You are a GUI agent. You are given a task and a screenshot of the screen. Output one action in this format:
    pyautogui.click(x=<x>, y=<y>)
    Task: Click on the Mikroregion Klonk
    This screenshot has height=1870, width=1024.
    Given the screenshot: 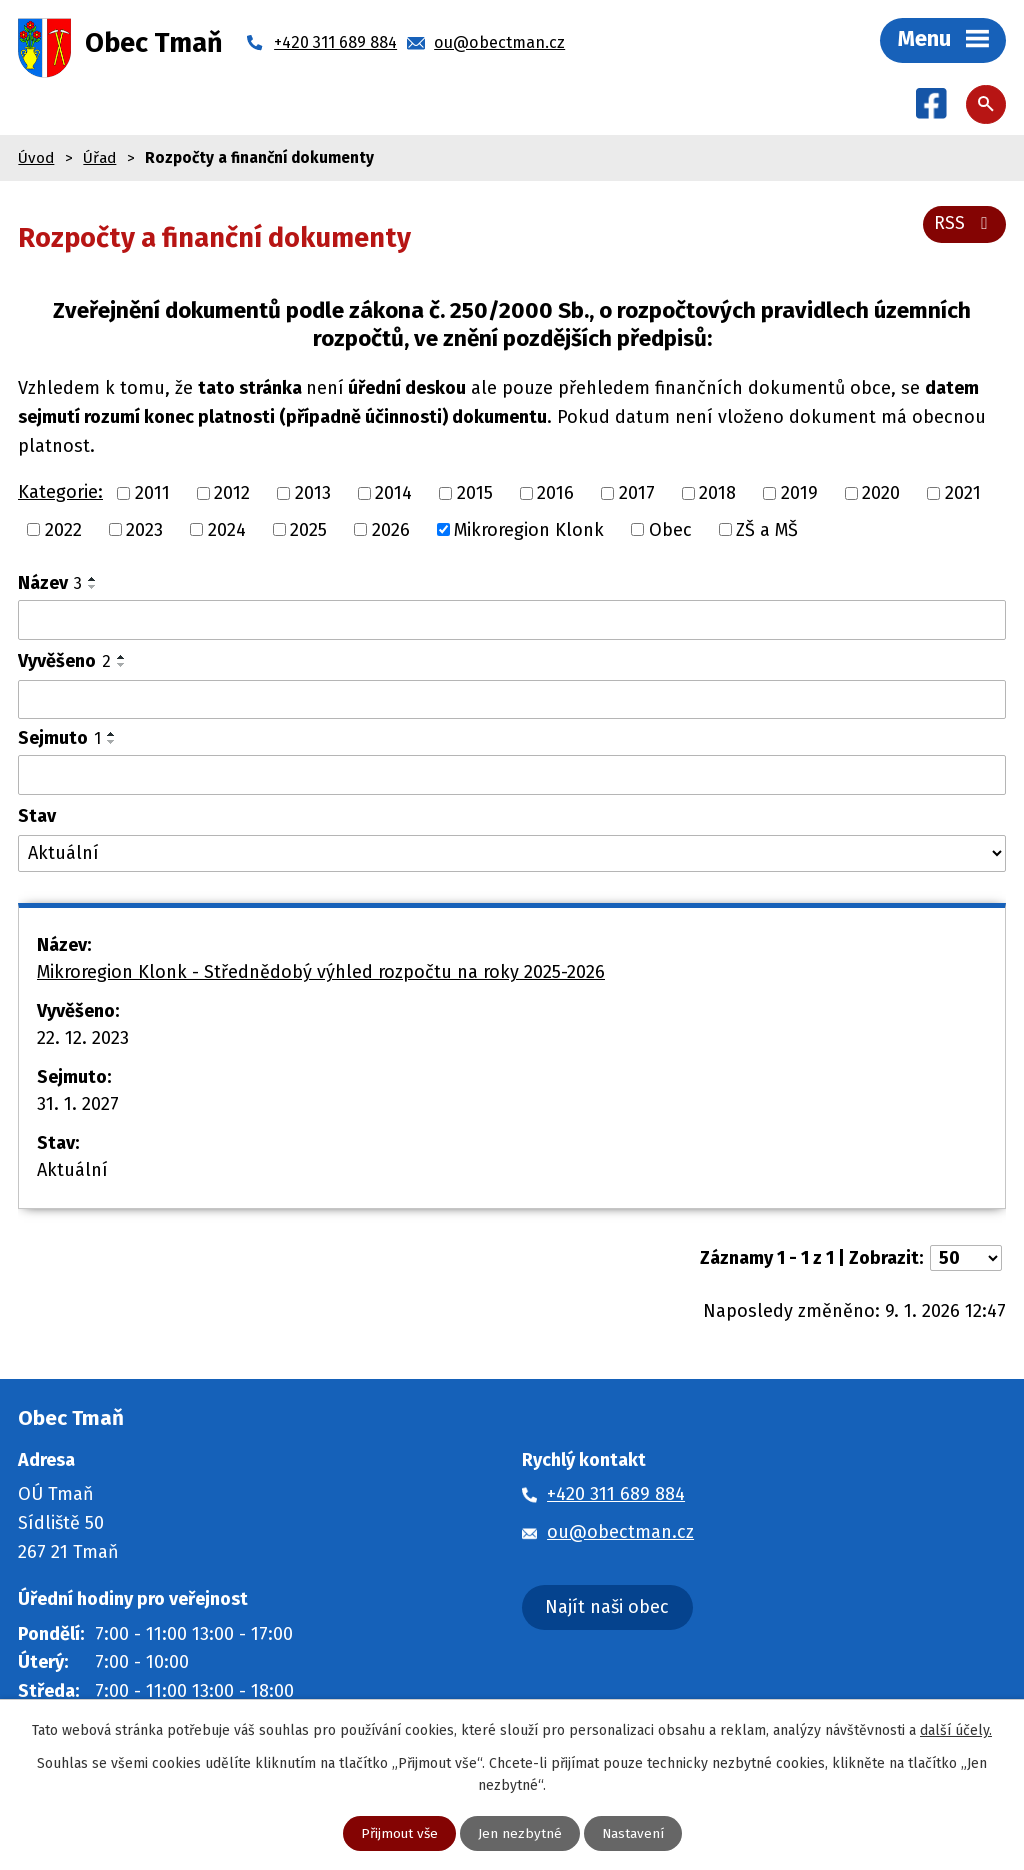 What is the action you would take?
    pyautogui.click(x=529, y=531)
    